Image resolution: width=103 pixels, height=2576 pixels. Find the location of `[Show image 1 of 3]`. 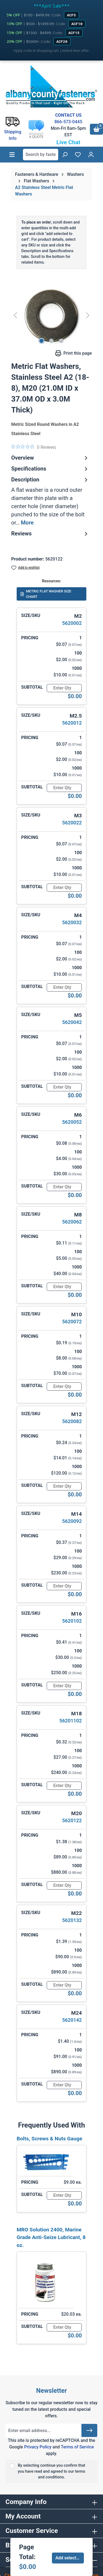

[Show image 1 of 3] is located at coordinates (41, 341).